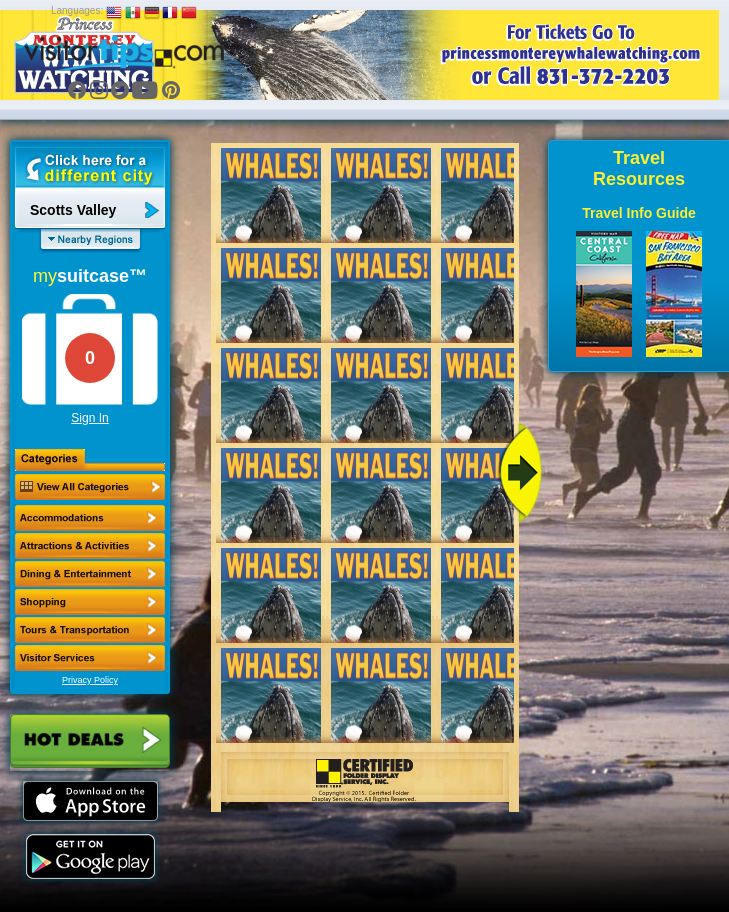  I want to click on Privacy Policy, so click(90, 680).